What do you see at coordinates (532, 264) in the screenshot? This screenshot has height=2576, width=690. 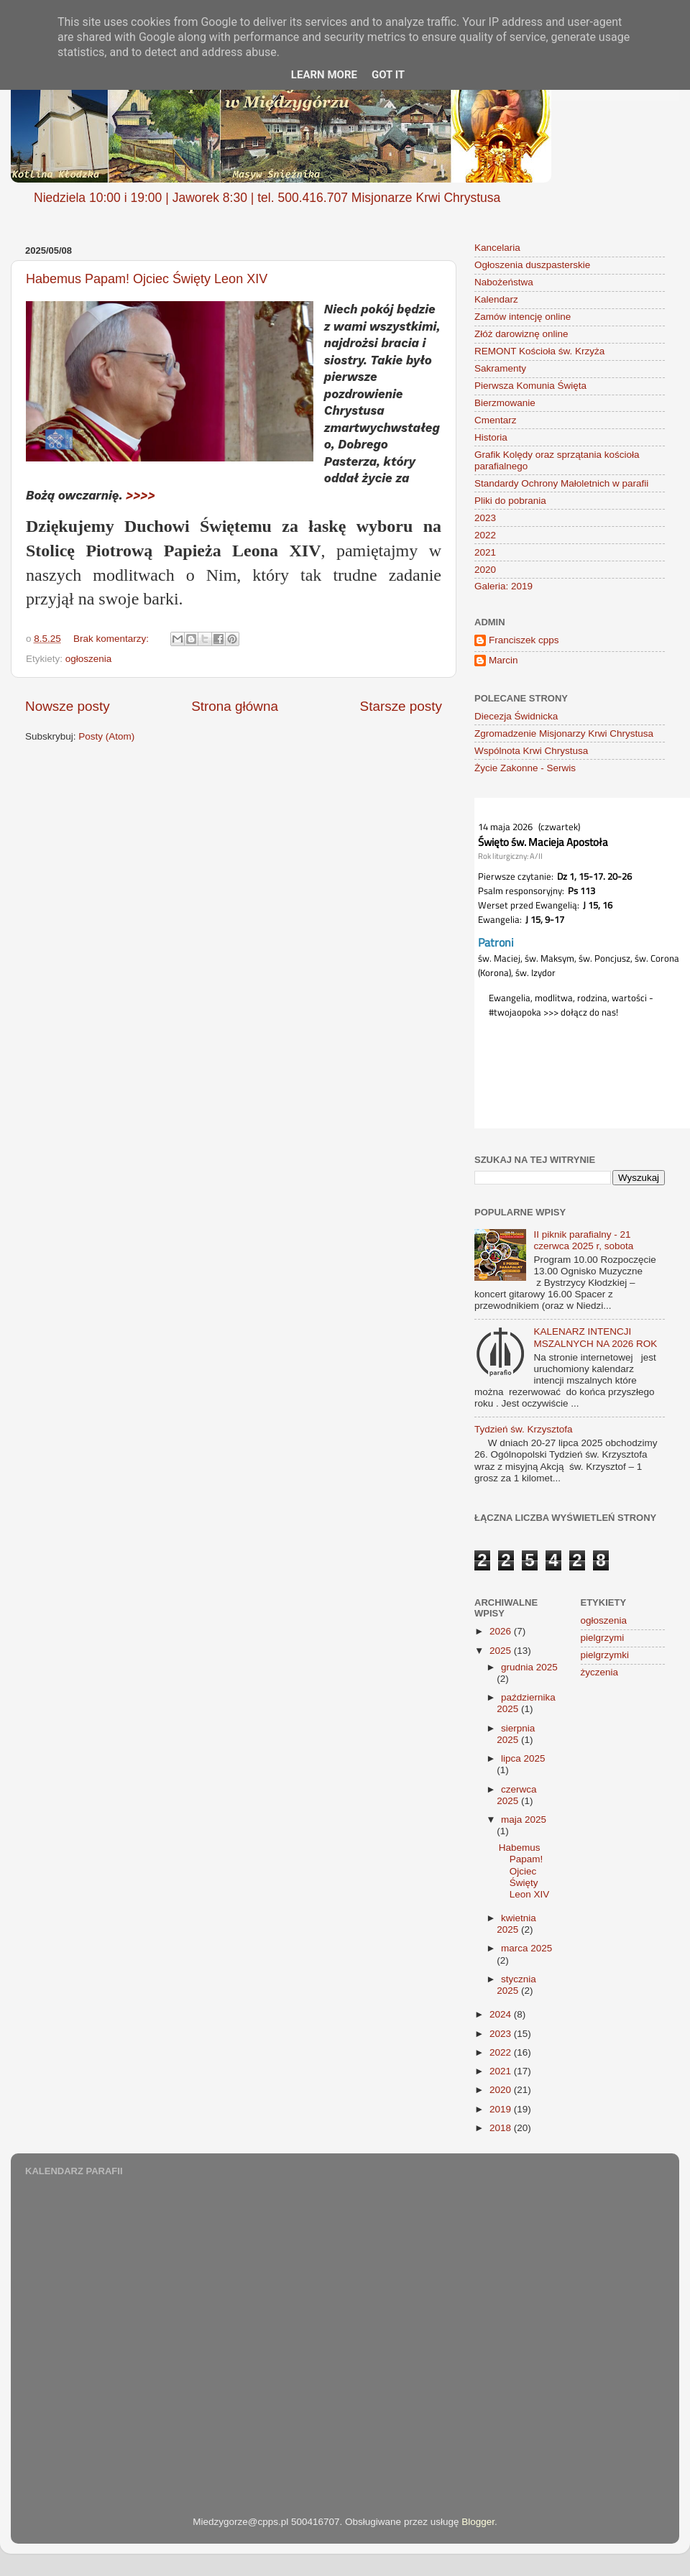 I see `Ogłoszenia duszpasterskie` at bounding box center [532, 264].